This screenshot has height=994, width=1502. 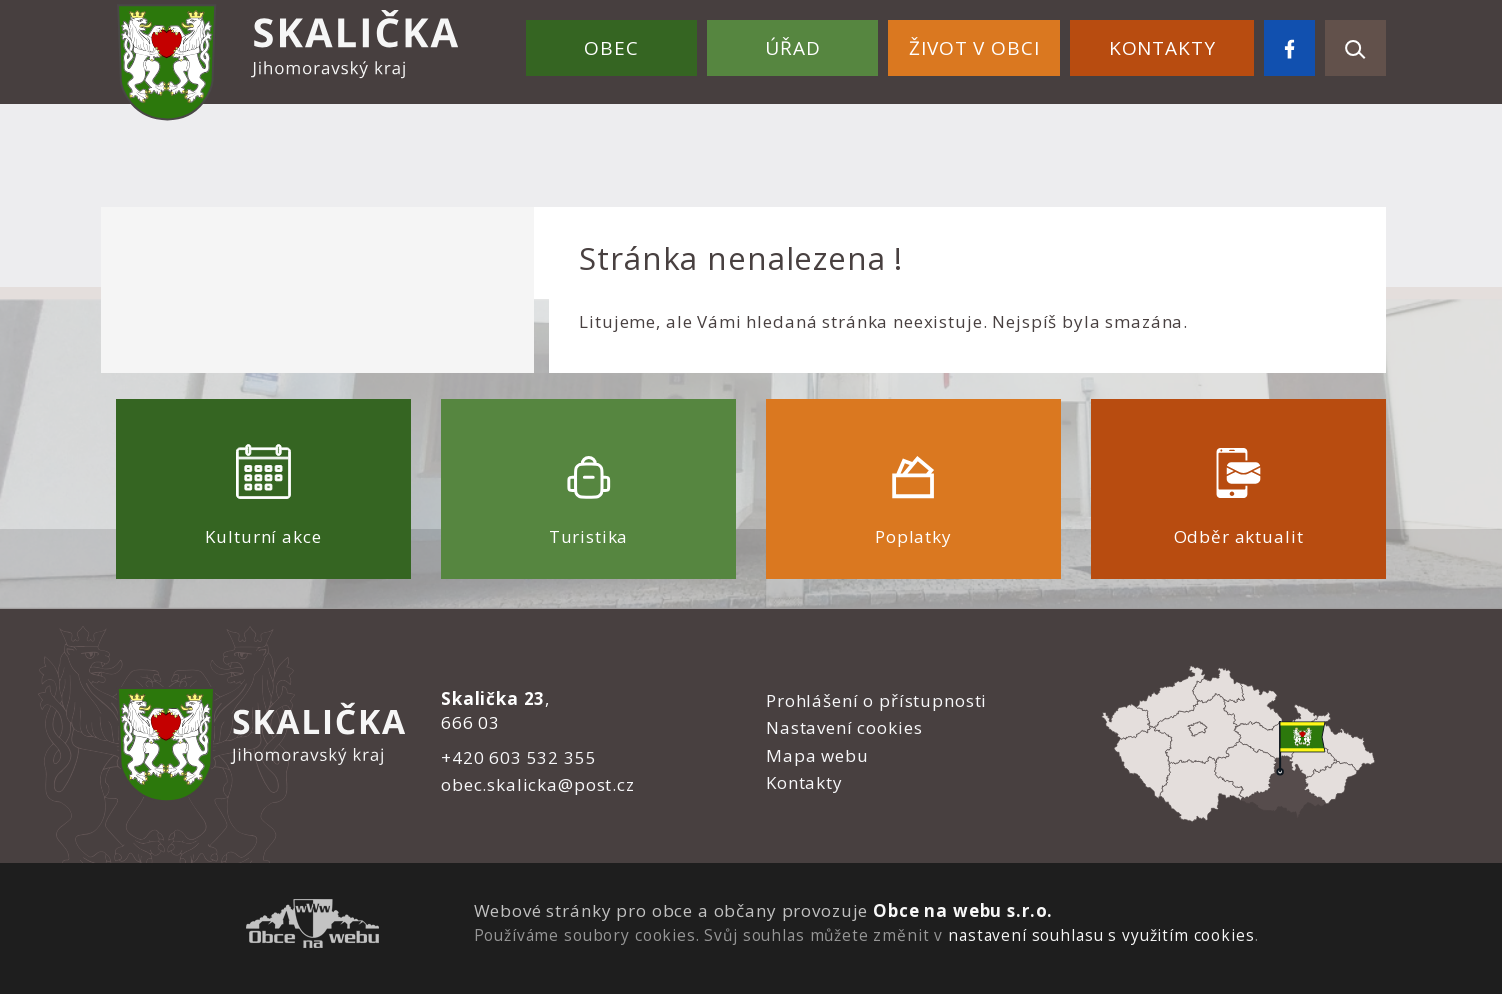 I want to click on obec.skalicka@post.cz, so click(x=538, y=784).